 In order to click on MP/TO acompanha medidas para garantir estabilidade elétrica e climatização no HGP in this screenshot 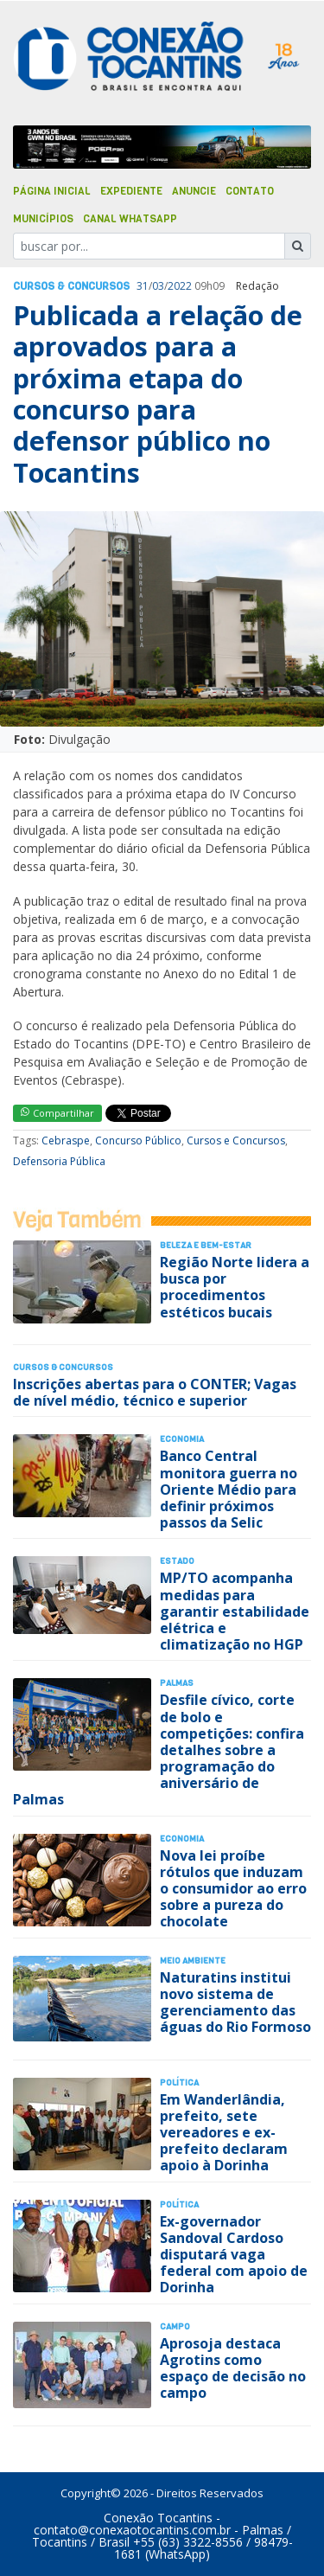, I will do `click(234, 1611)`.